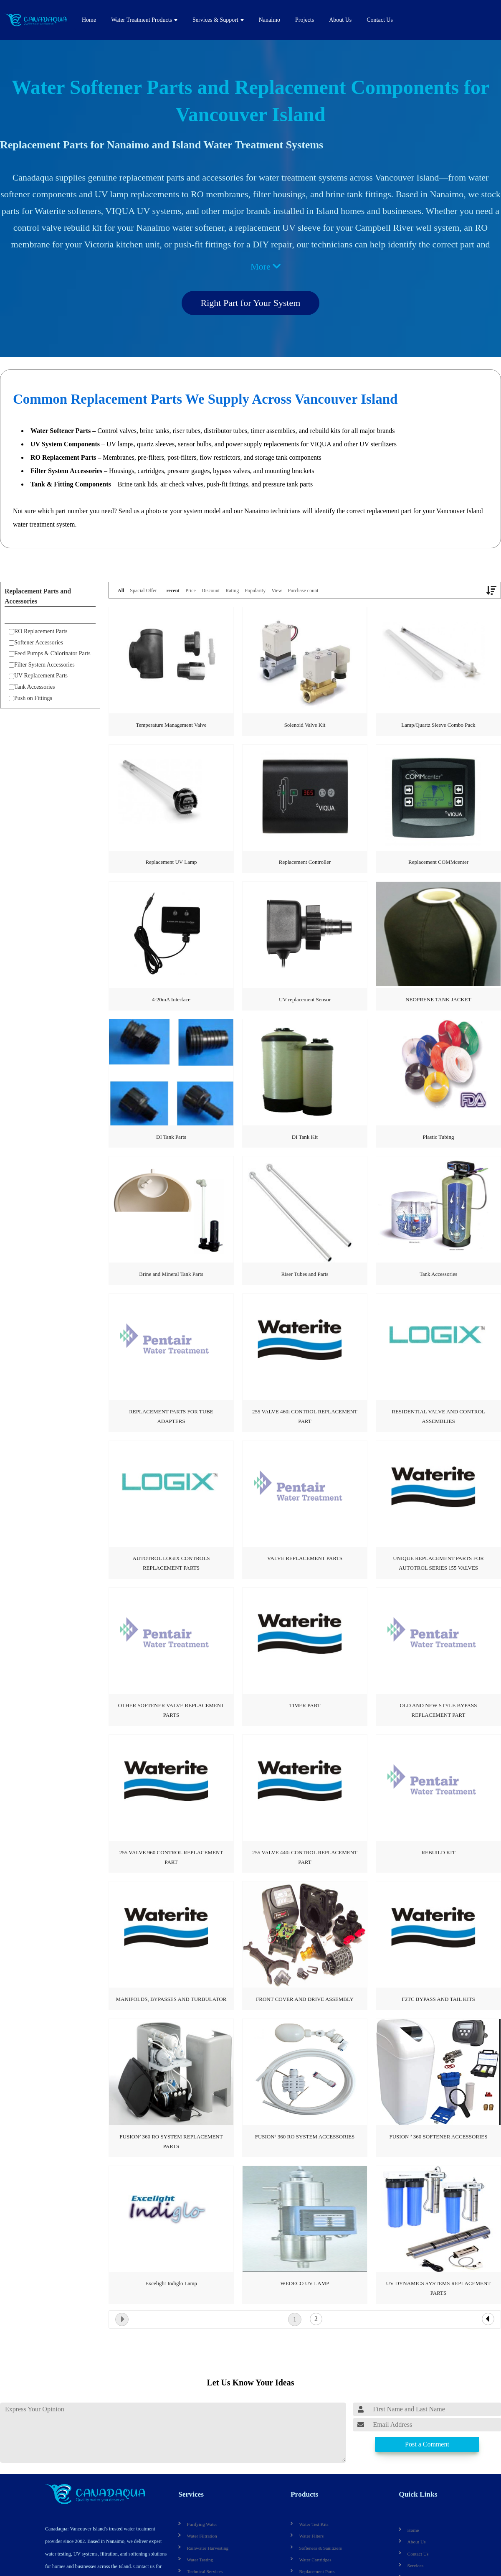 This screenshot has height=2576, width=501. Describe the element at coordinates (171, 999) in the screenshot. I see `4-20mA Interface` at that location.